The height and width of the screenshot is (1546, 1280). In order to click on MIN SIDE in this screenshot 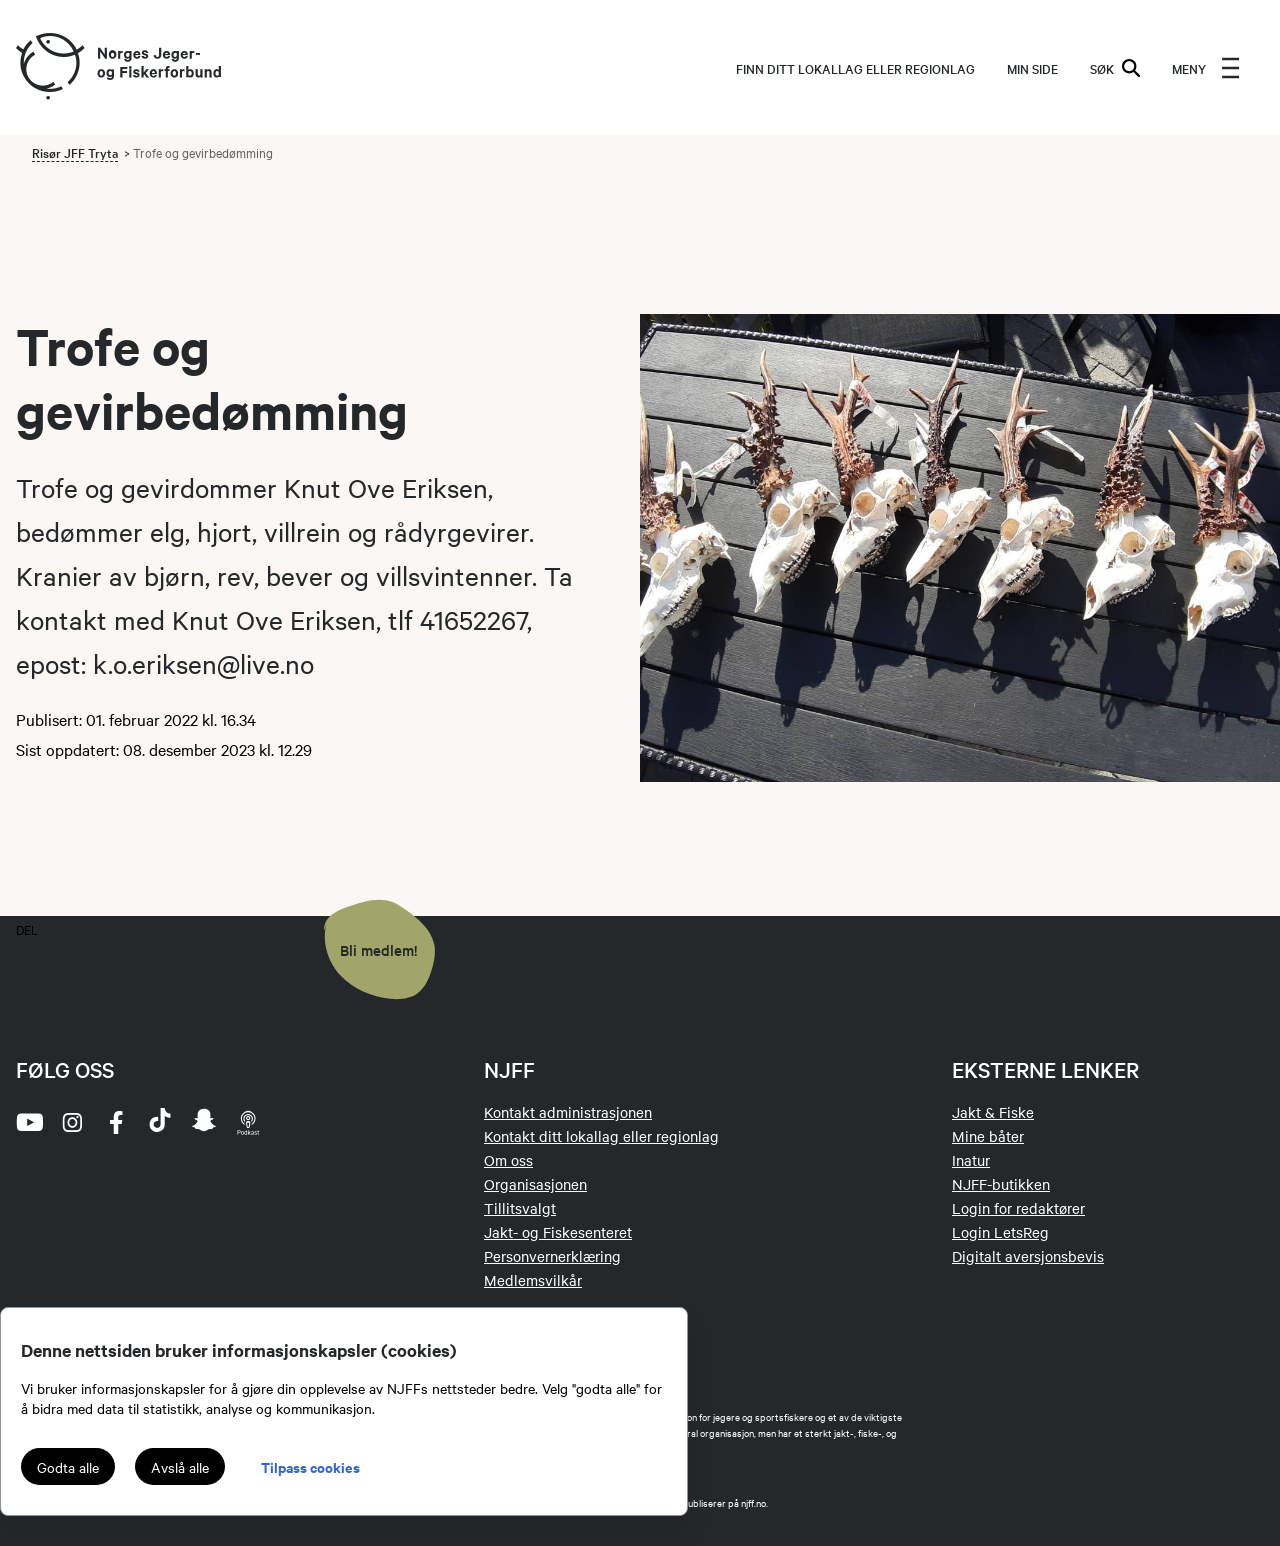, I will do `click(1032, 68)`.